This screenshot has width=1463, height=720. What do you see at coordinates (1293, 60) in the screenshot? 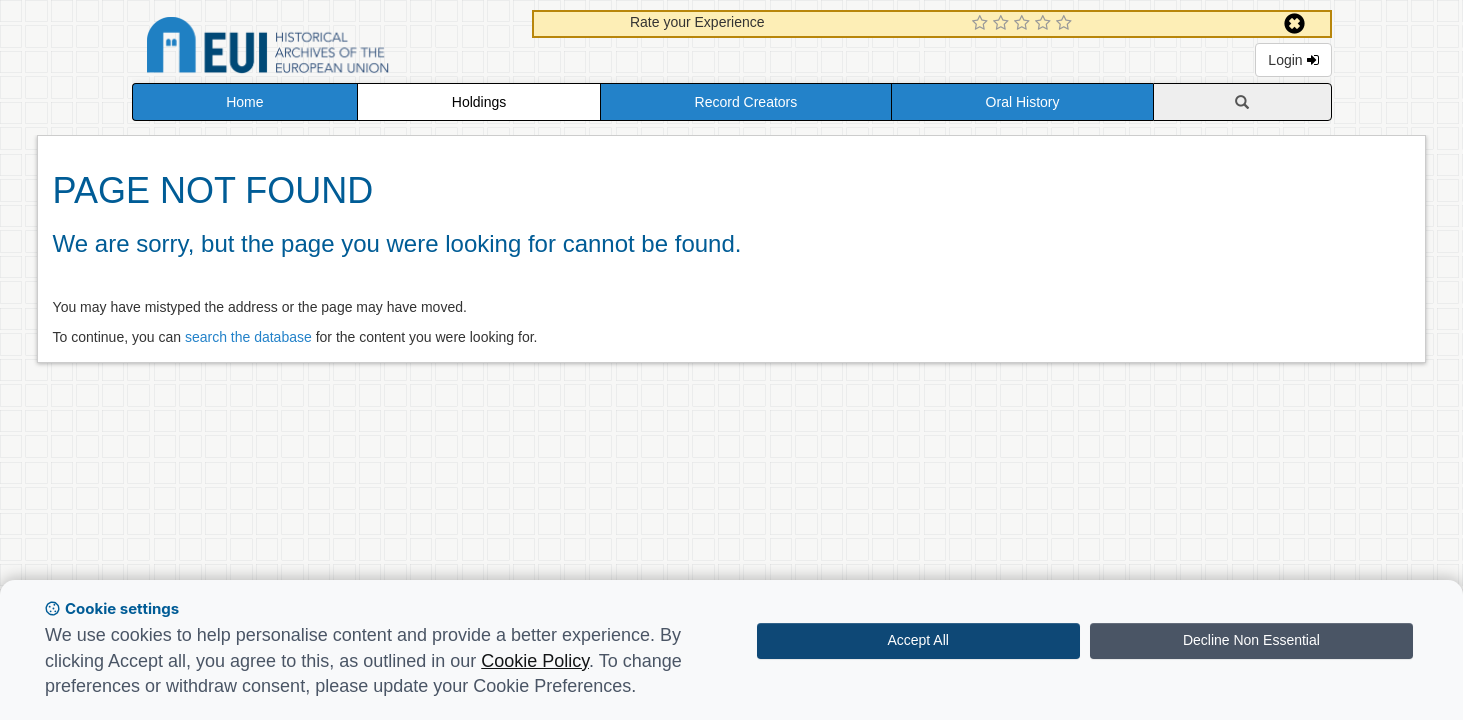
I see `Login` at bounding box center [1293, 60].